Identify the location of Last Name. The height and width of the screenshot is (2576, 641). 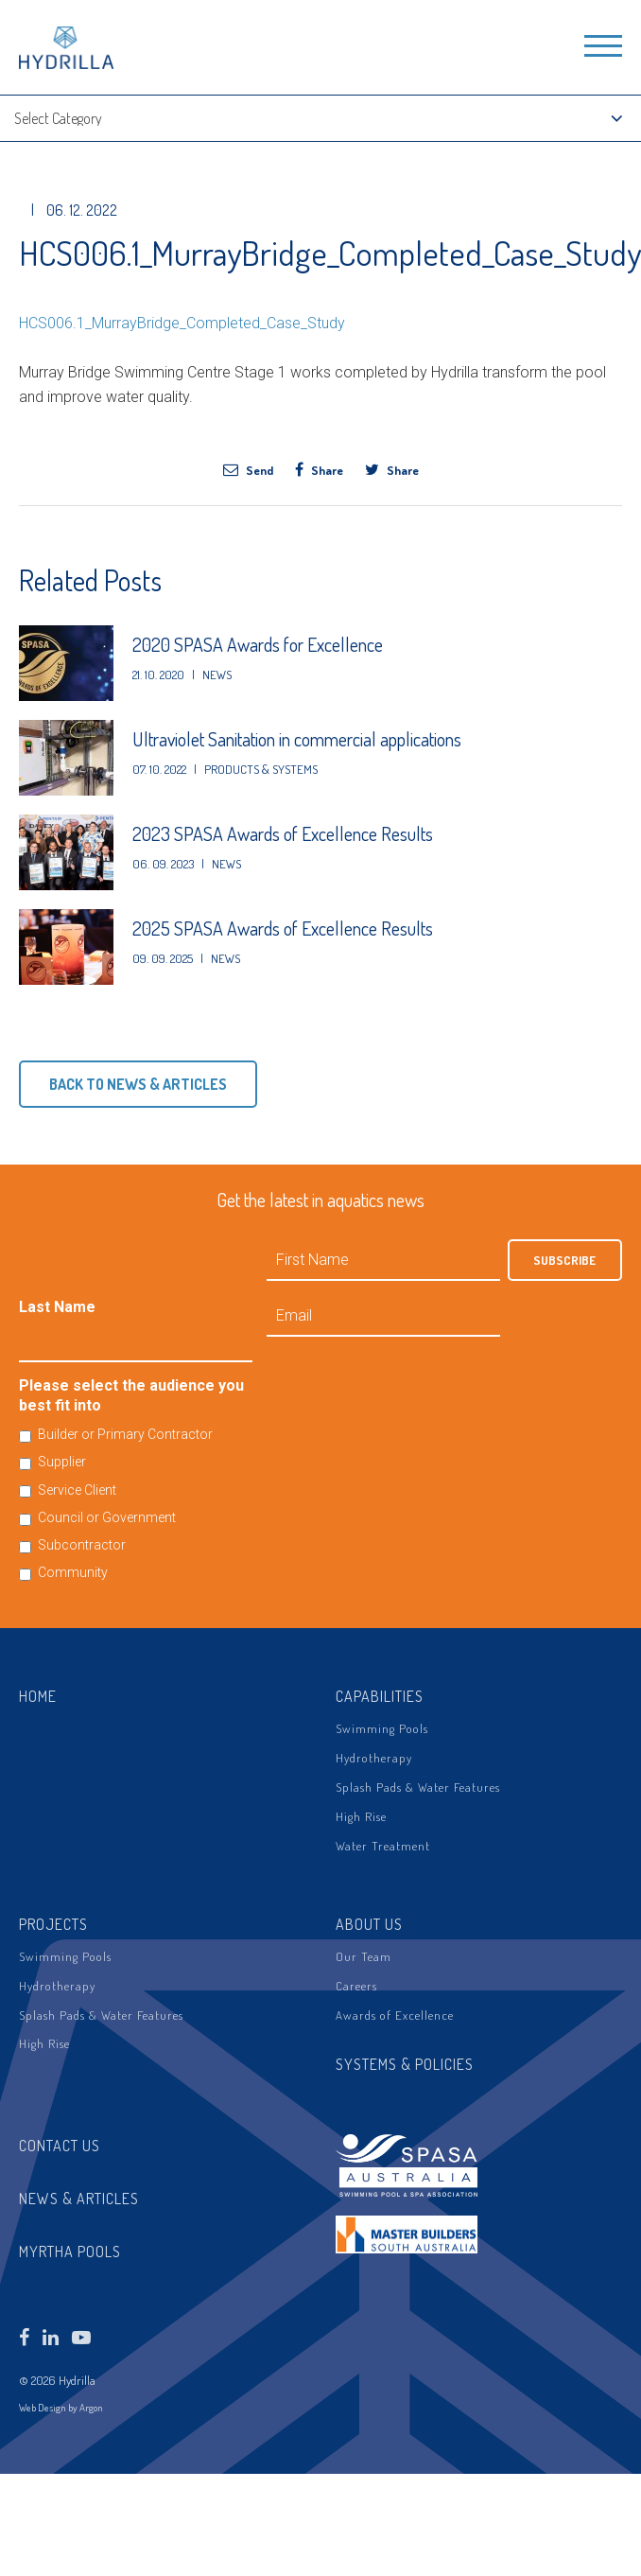
(57, 1307).